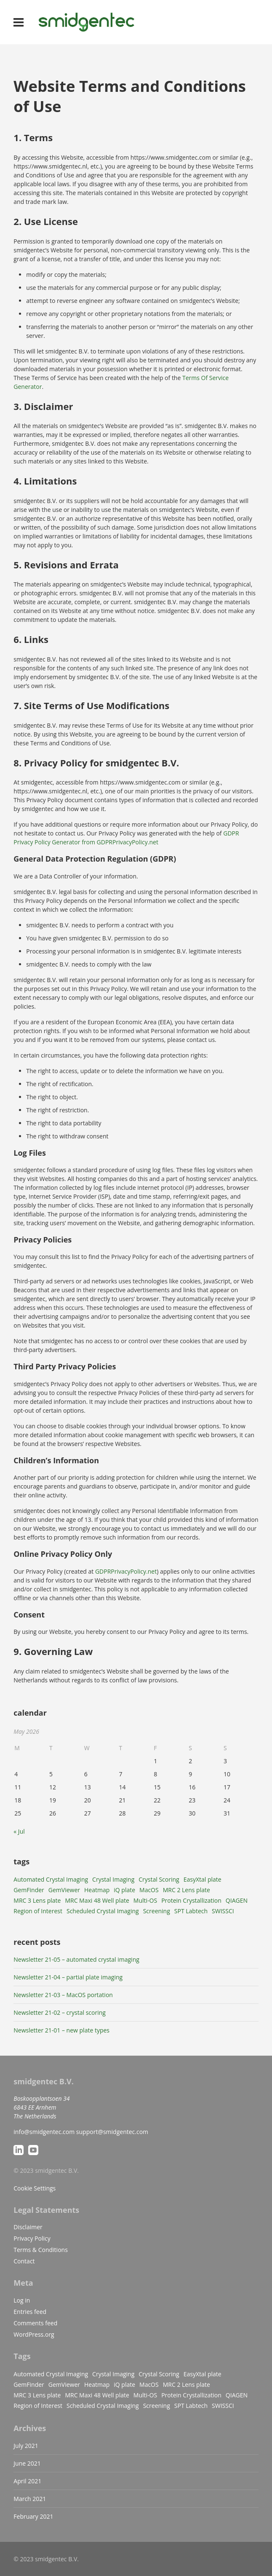 The height and width of the screenshot is (2576, 272). What do you see at coordinates (24, 2261) in the screenshot?
I see `Contact` at bounding box center [24, 2261].